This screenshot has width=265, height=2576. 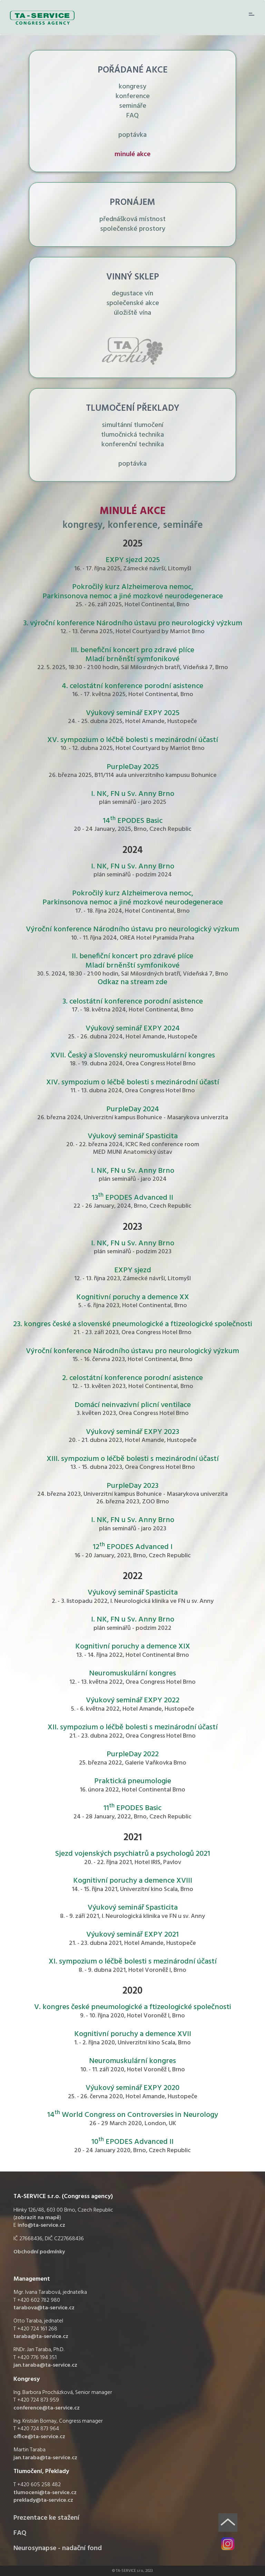 What do you see at coordinates (132, 1700) in the screenshot?
I see `Výukový seminář EXPY 2022` at bounding box center [132, 1700].